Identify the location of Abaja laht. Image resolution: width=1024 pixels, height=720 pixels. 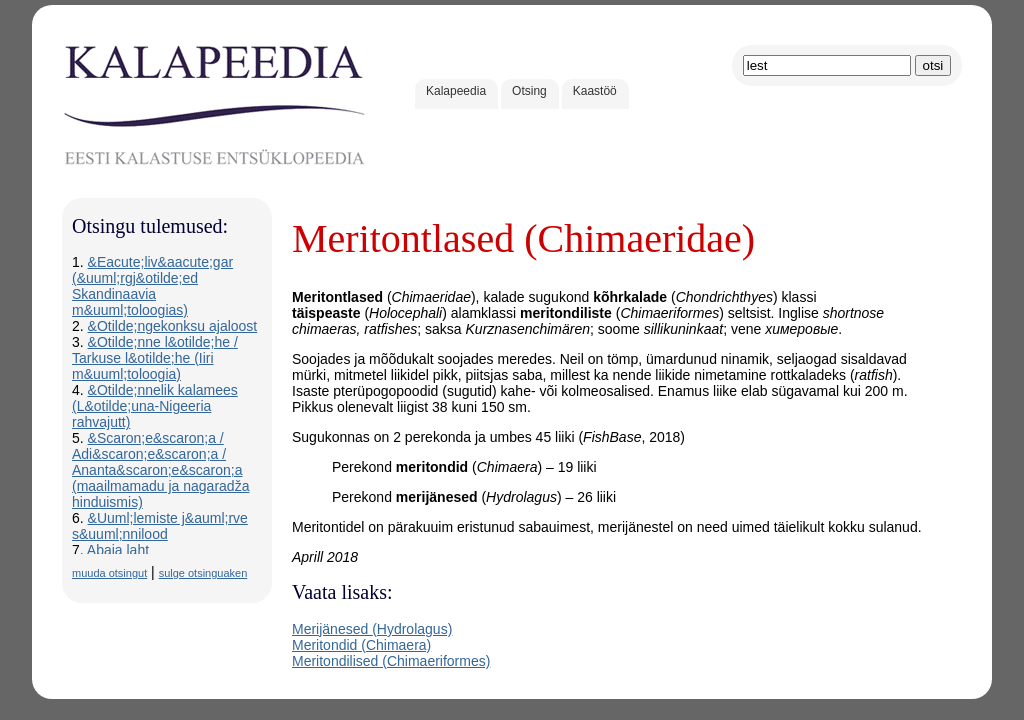
(118, 550).